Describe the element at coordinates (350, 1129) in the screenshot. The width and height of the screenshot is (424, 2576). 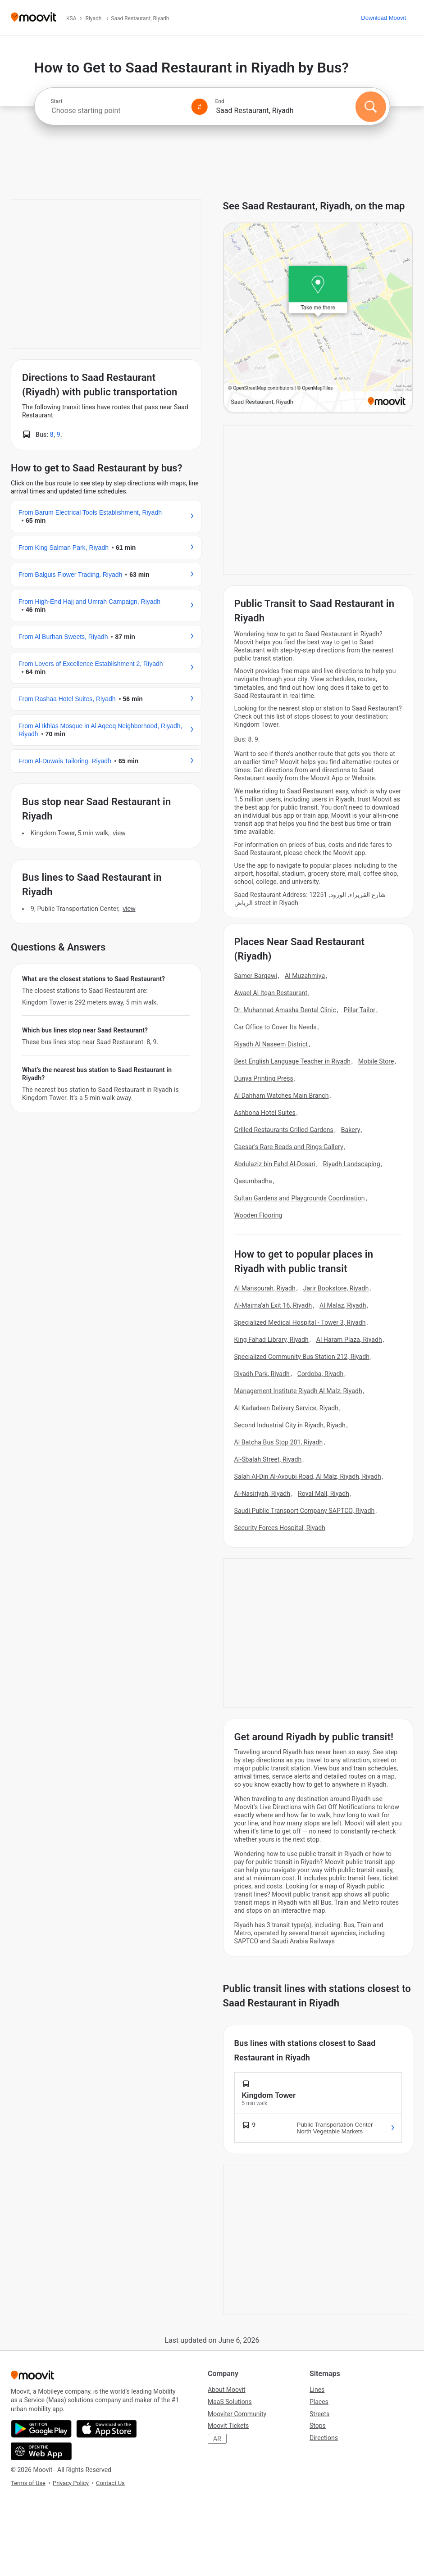
I see `Bakery` at that location.